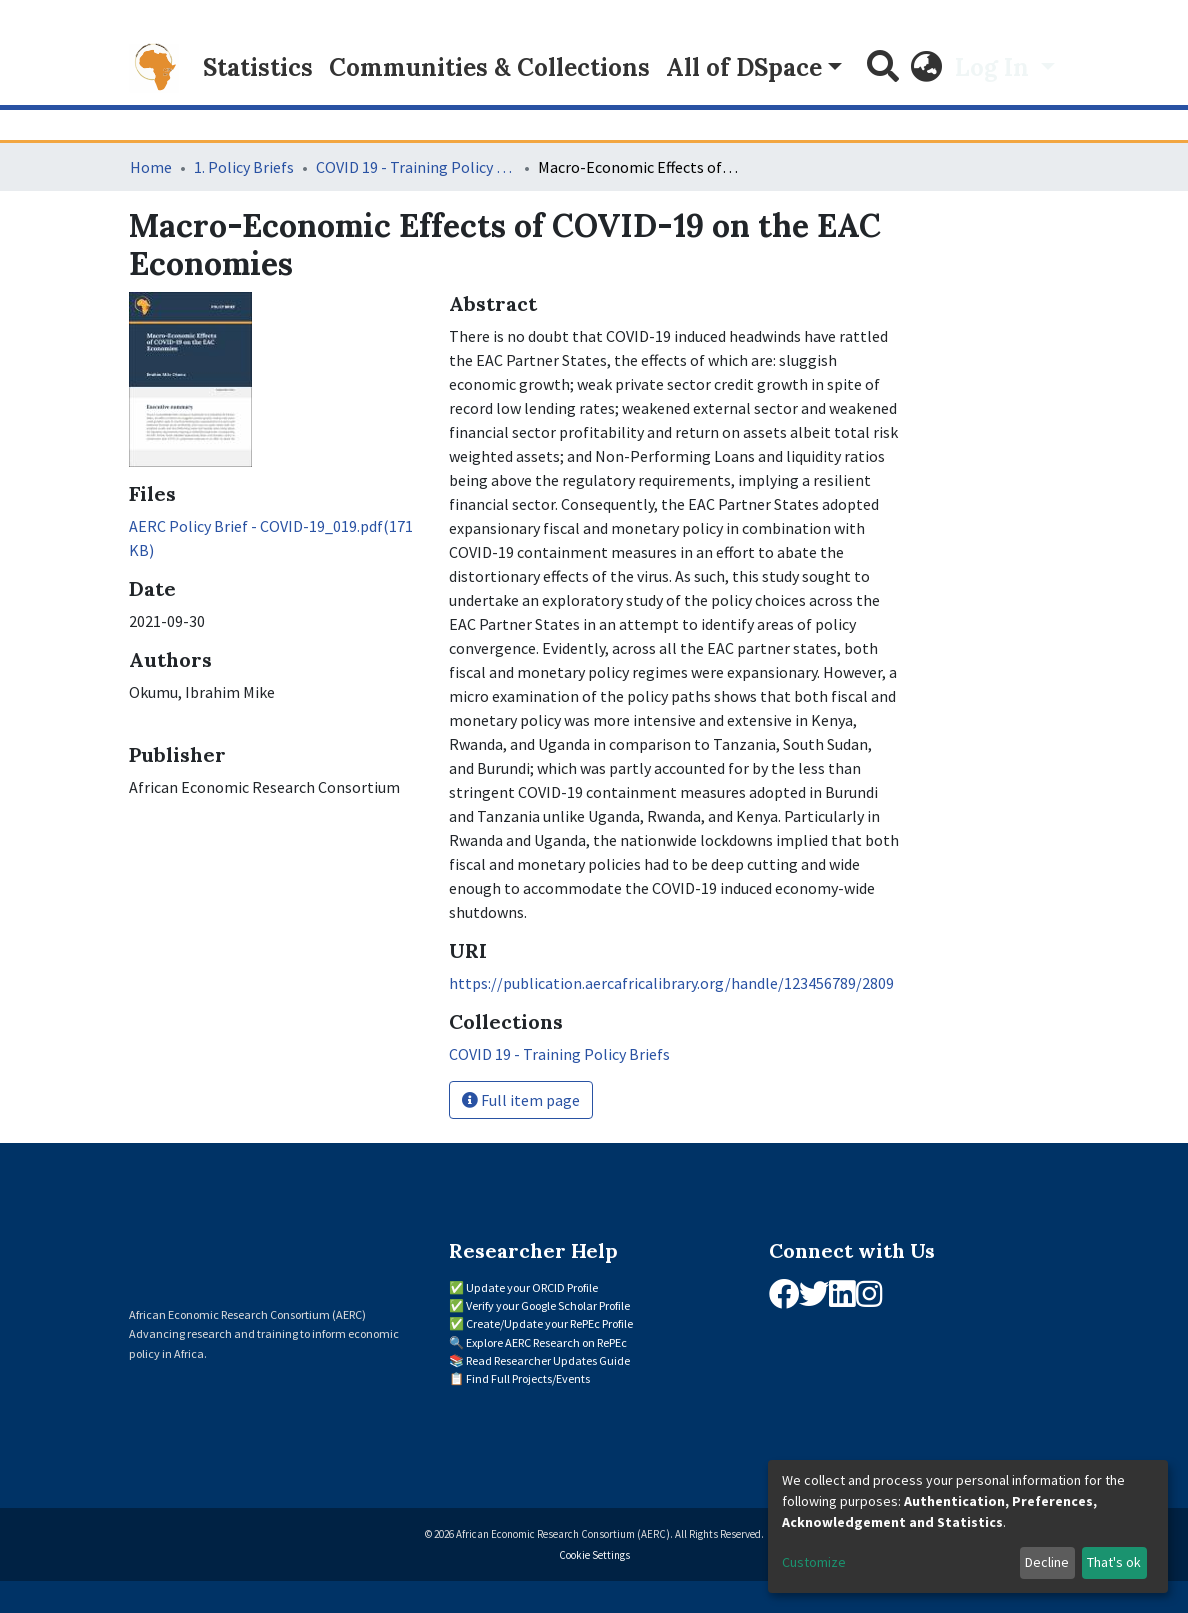  I want to click on Statistics, so click(258, 67).